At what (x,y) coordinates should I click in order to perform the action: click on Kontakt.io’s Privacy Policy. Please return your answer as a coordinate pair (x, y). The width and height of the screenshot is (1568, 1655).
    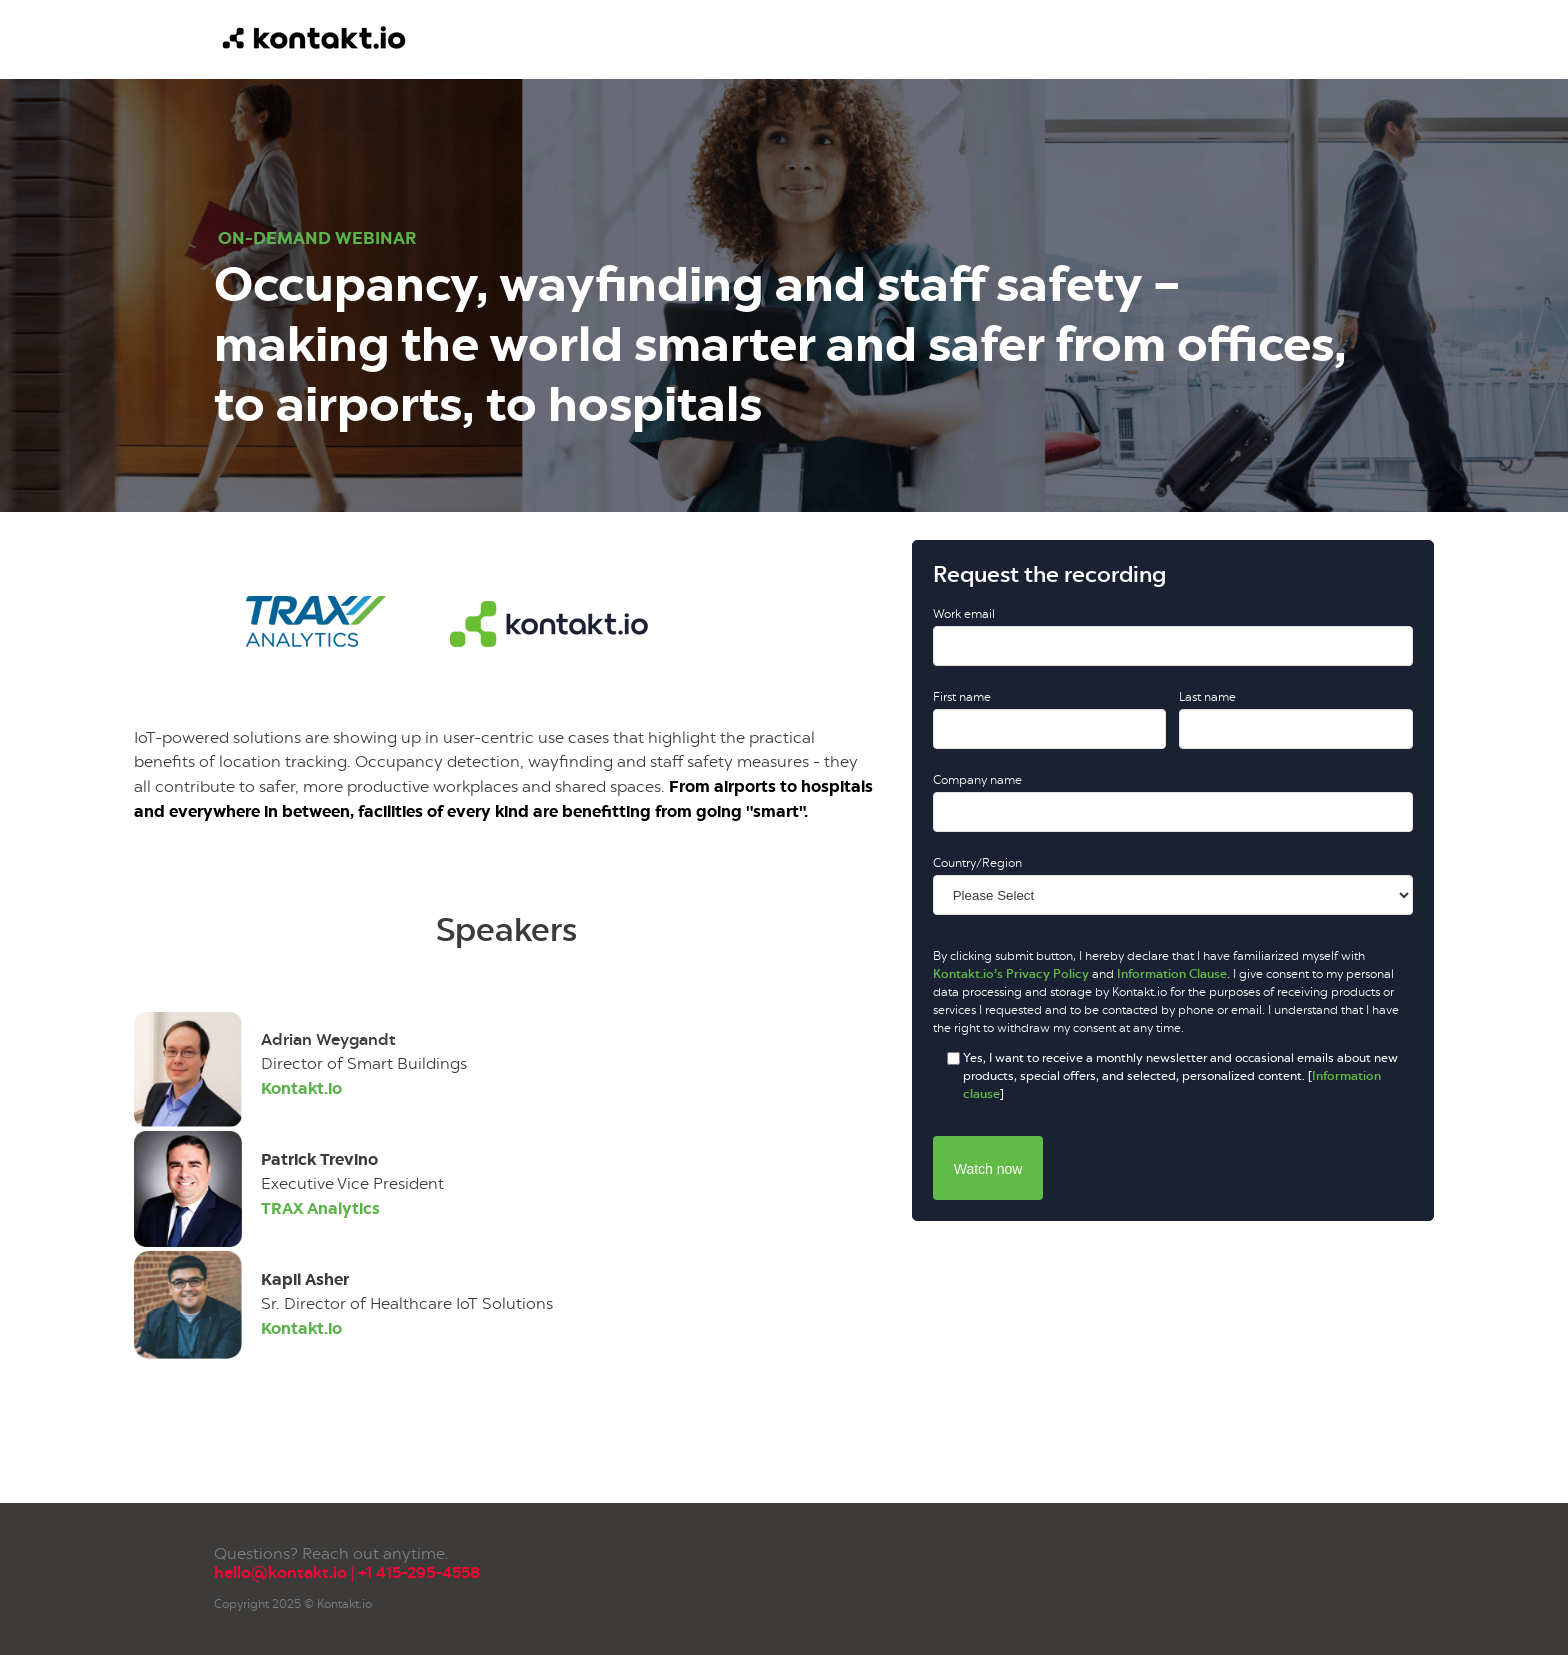
    Looking at the image, I should click on (1011, 974).